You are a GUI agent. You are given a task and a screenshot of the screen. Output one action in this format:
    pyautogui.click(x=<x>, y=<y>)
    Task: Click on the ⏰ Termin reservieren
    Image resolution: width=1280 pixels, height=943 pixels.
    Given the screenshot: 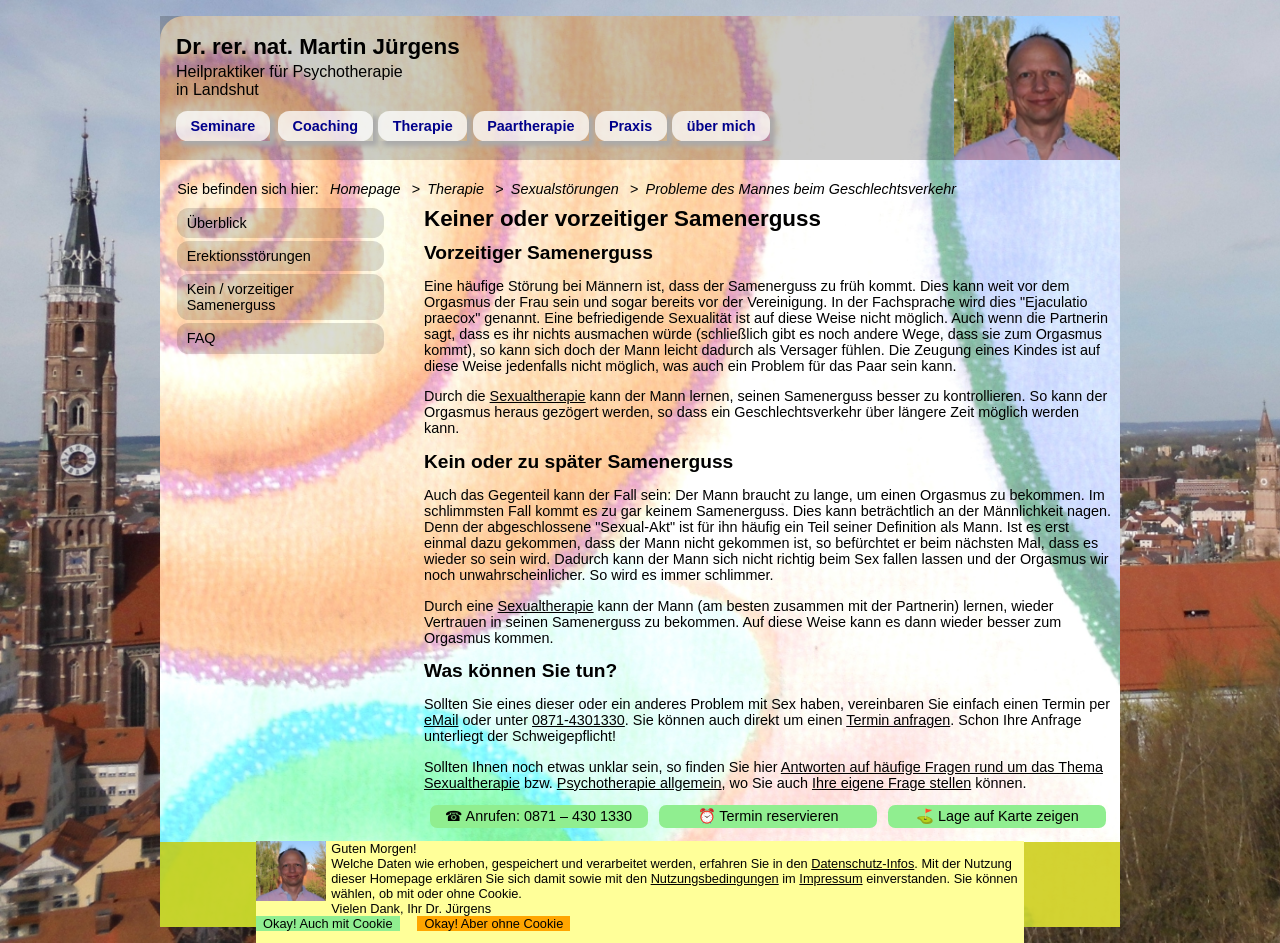 What is the action you would take?
    pyautogui.click(x=768, y=816)
    